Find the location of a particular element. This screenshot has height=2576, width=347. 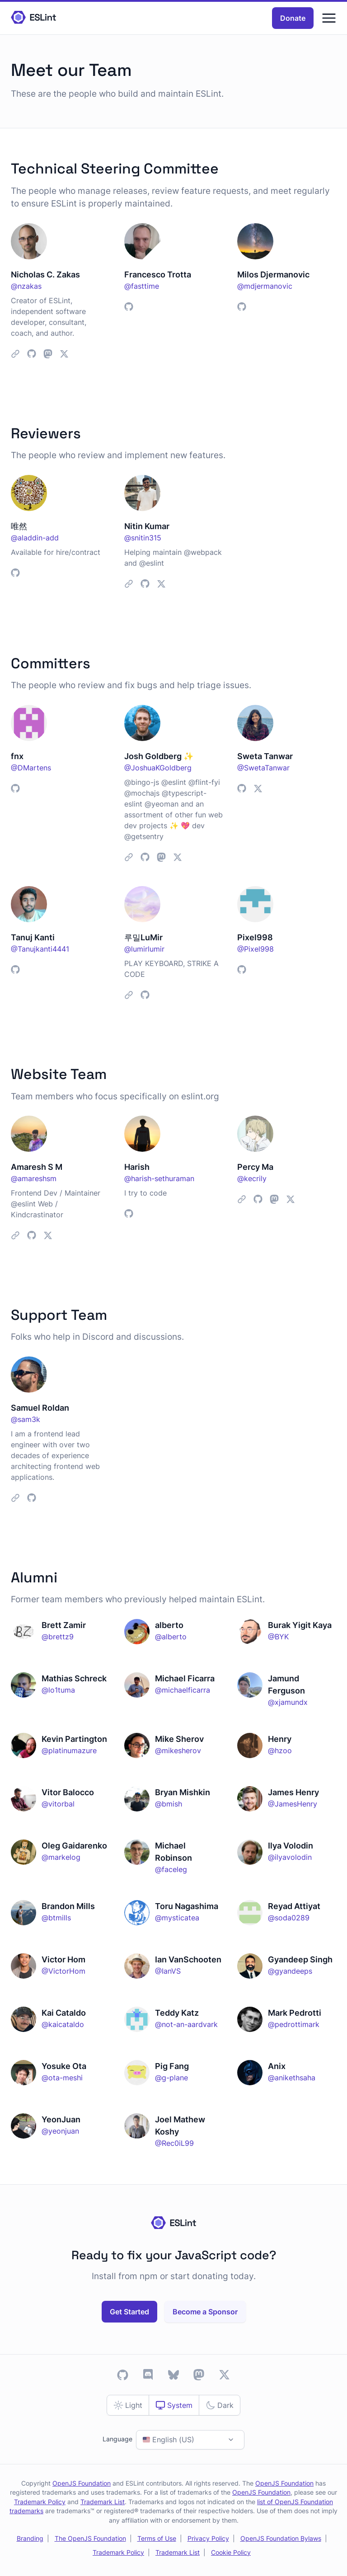

@yeonjuan is located at coordinates (60, 2130).